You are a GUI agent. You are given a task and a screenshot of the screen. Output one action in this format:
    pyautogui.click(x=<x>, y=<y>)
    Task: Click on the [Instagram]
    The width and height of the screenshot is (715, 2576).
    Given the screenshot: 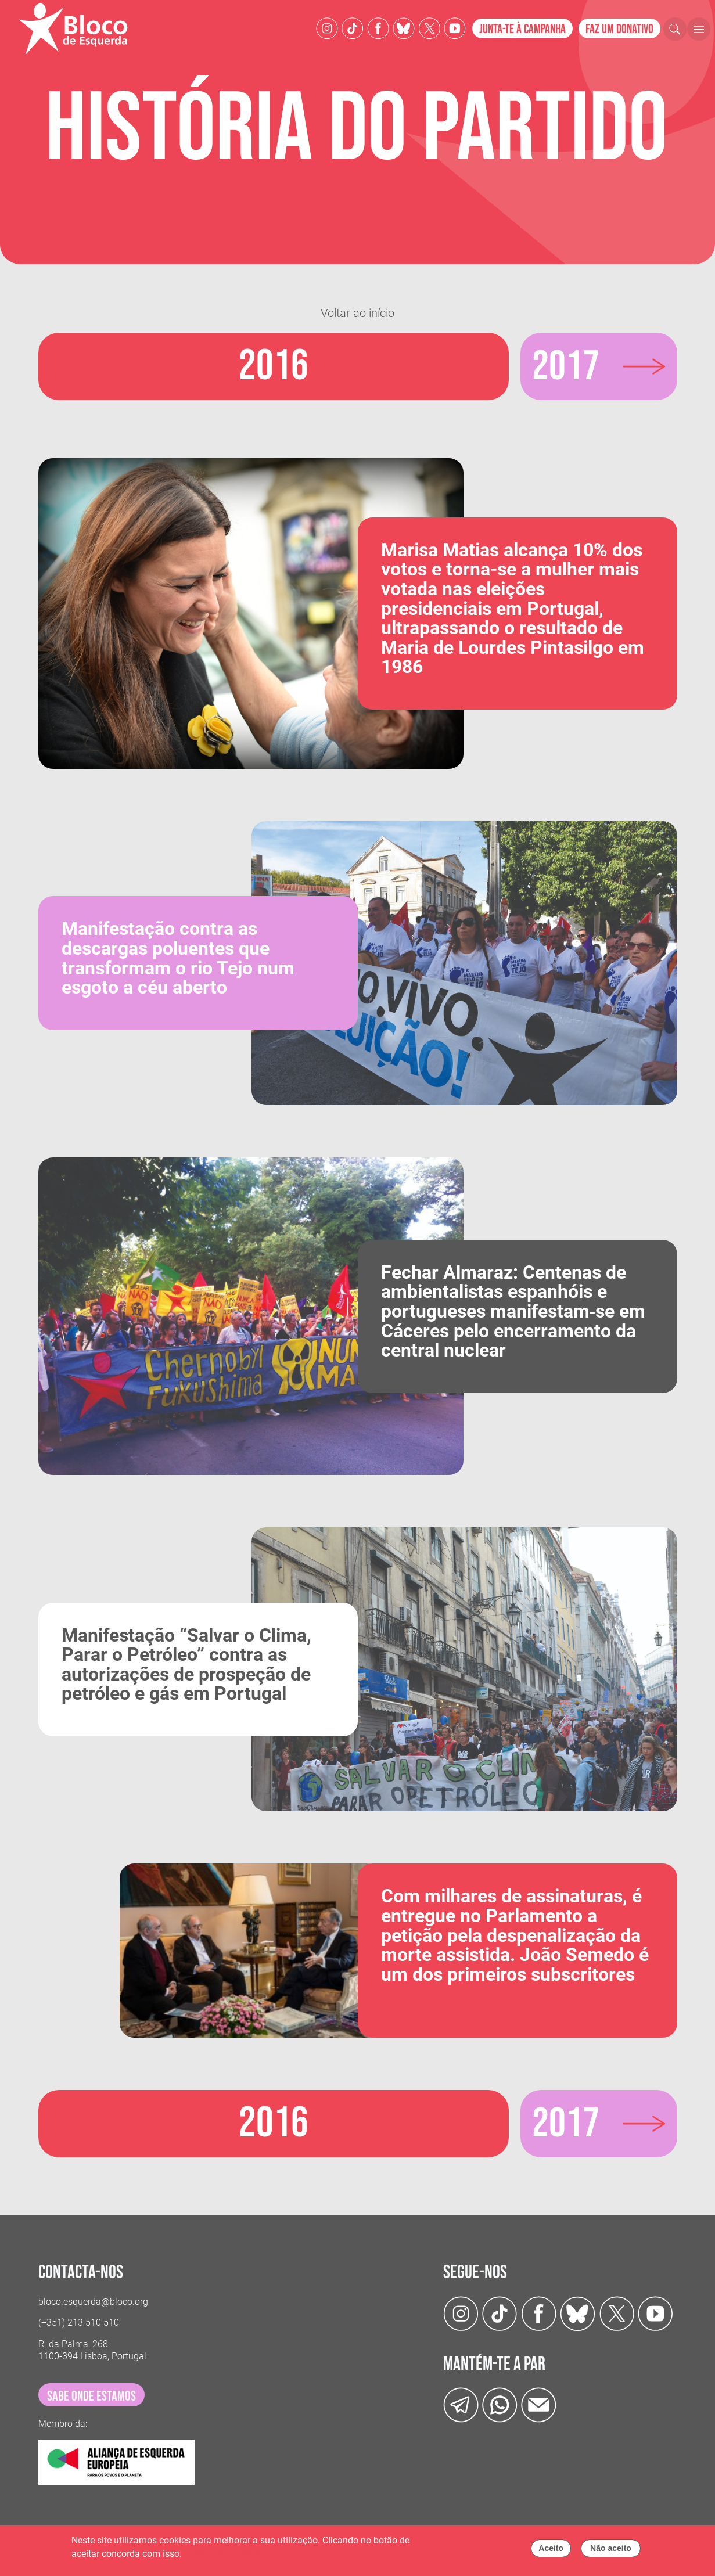 What is the action you would take?
    pyautogui.click(x=327, y=27)
    